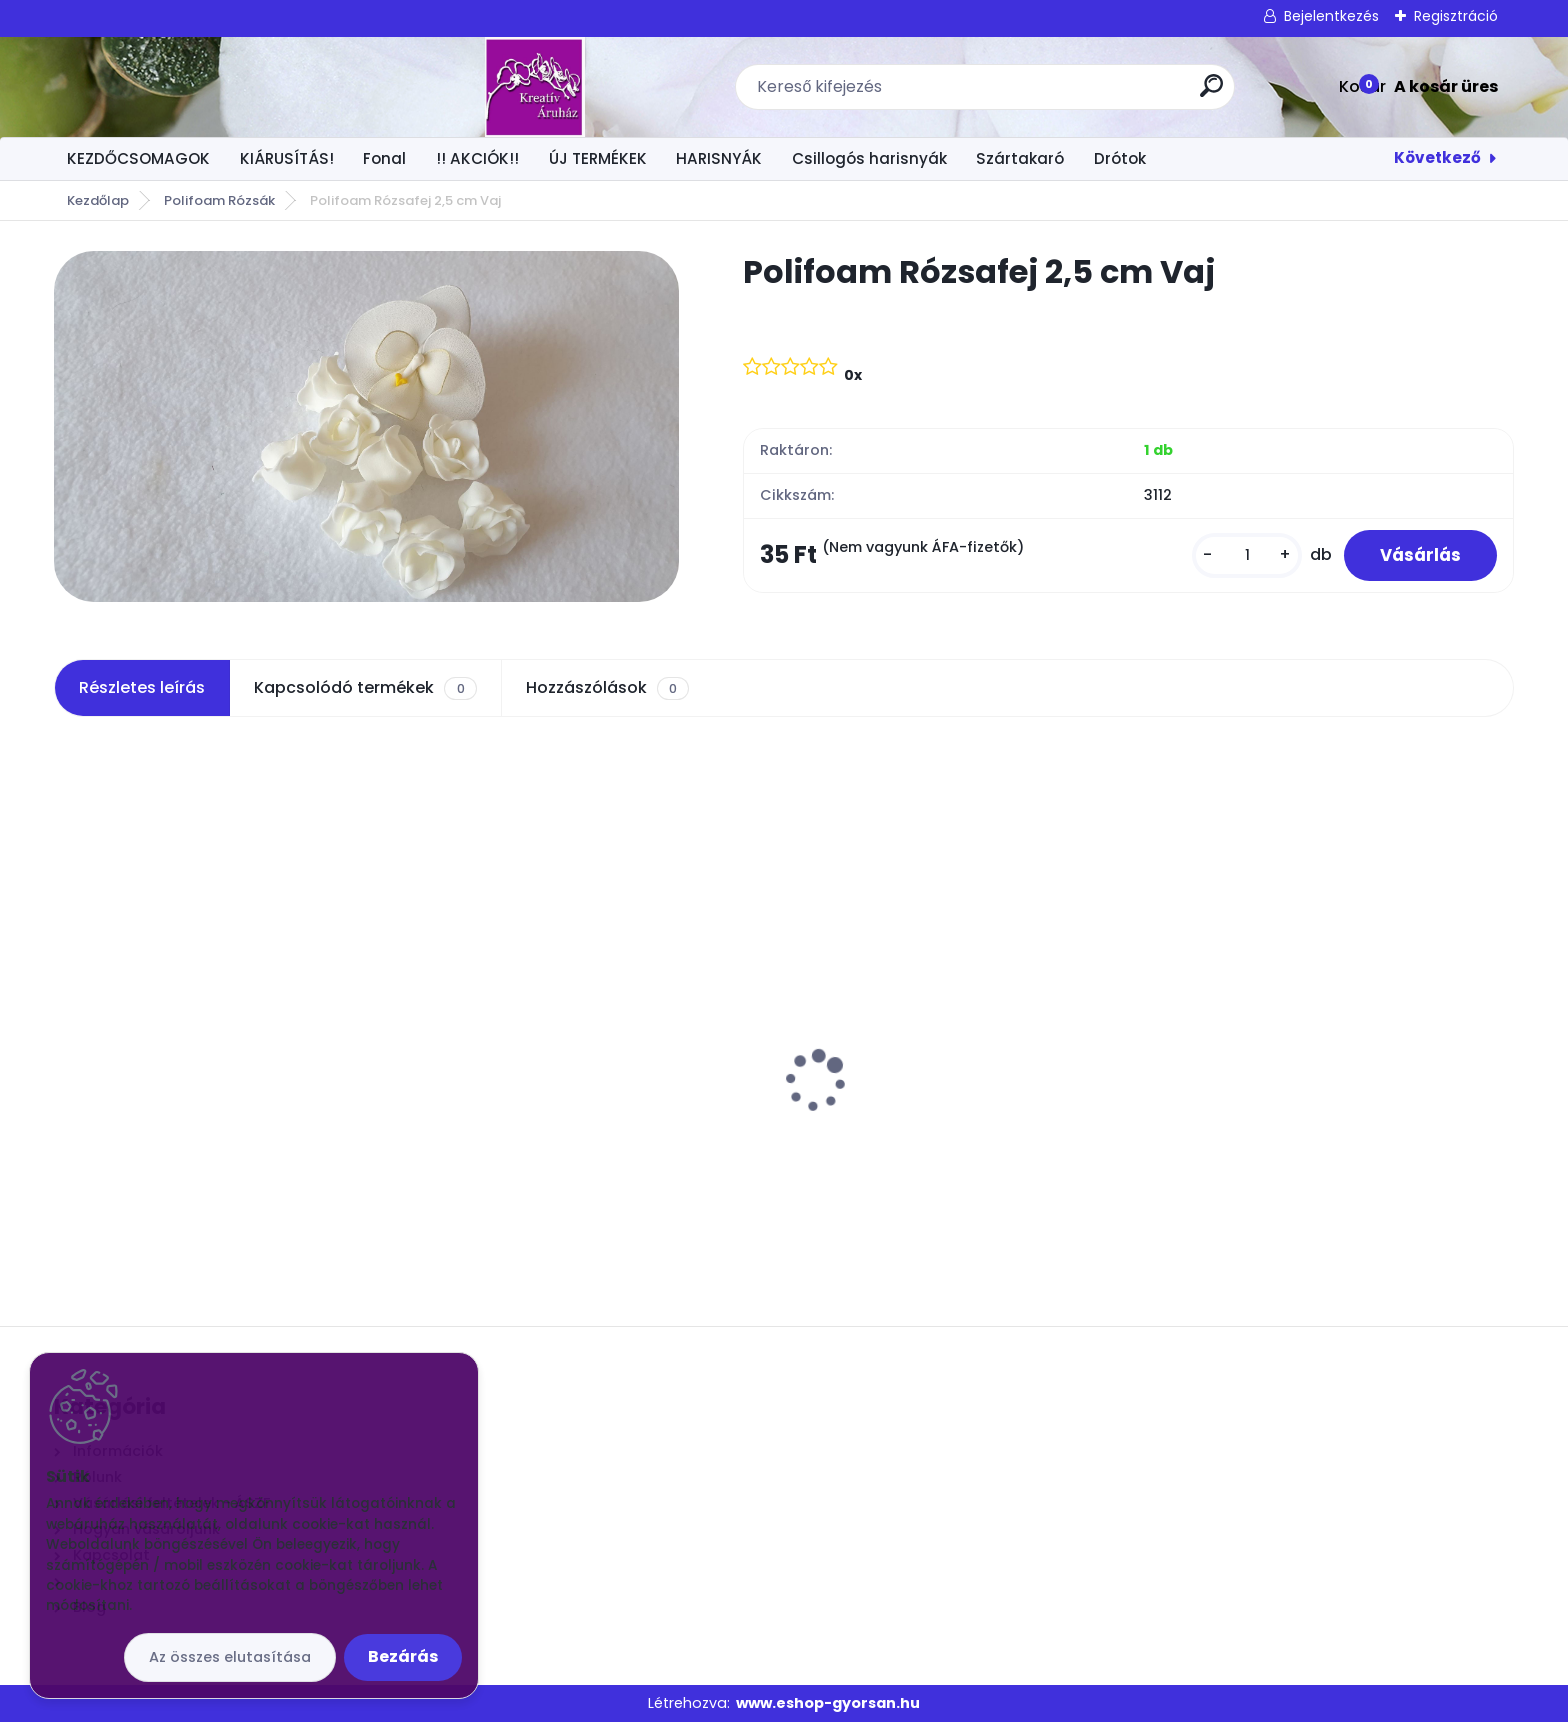 The width and height of the screenshot is (1568, 1728). Describe the element at coordinates (142, 693) in the screenshot. I see `Részletes leírás` at that location.